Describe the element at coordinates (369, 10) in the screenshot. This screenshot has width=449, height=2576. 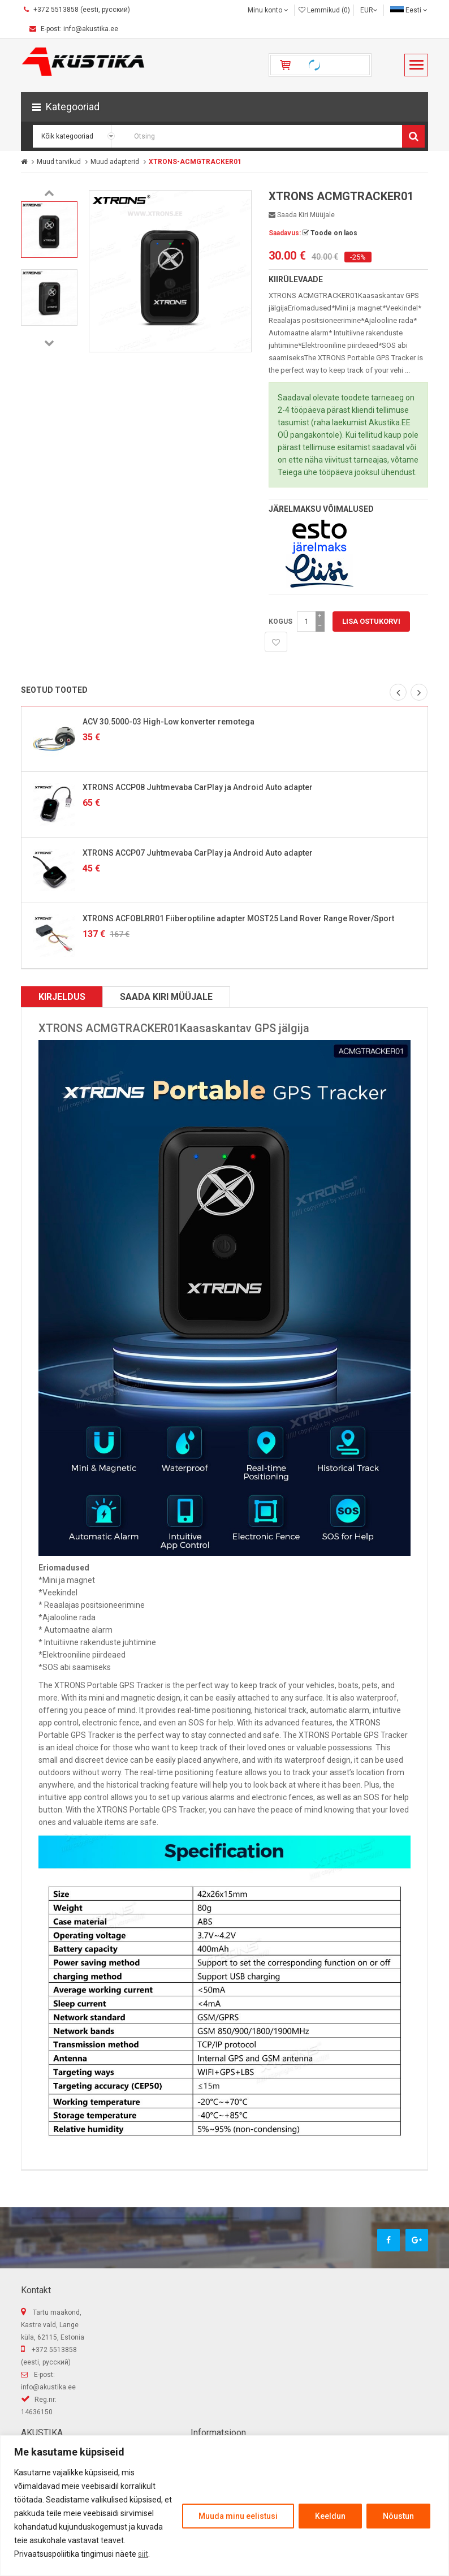
I see `EUR` at that location.